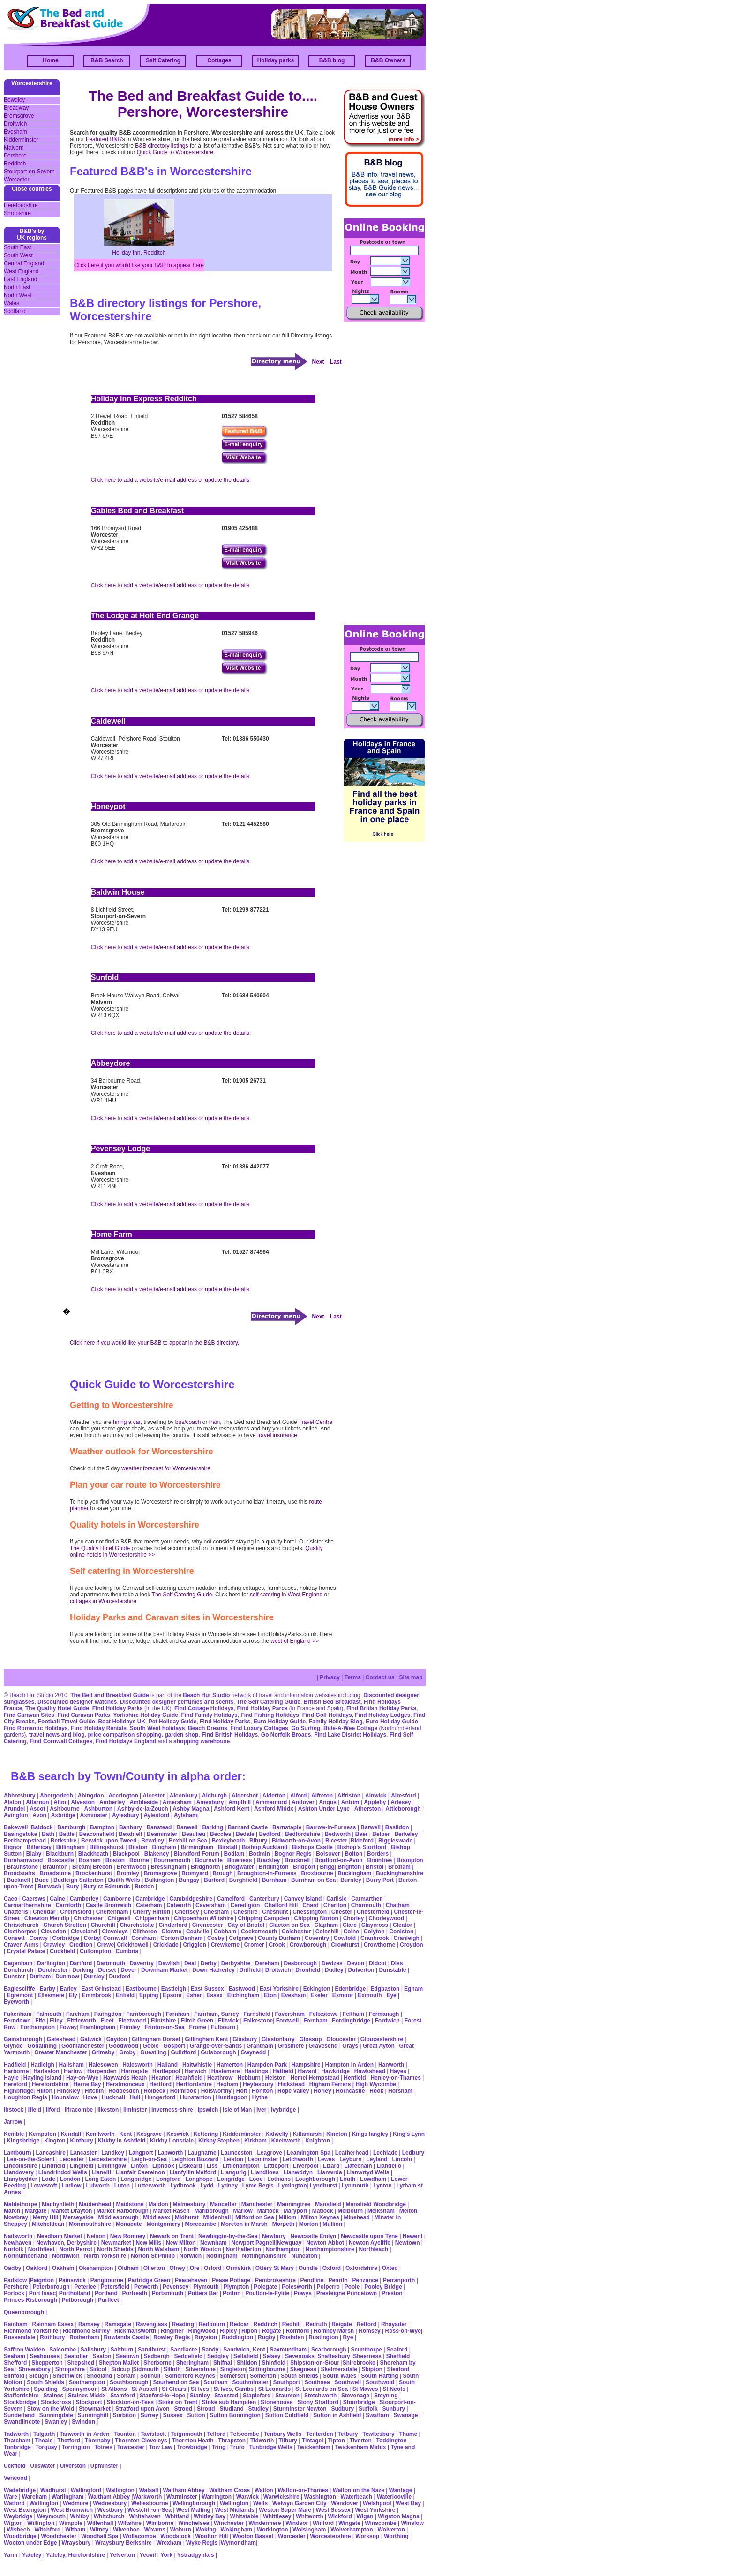 This screenshot has width=735, height=2576. Describe the element at coordinates (398, 2356) in the screenshot. I see `Sheffield` at that location.